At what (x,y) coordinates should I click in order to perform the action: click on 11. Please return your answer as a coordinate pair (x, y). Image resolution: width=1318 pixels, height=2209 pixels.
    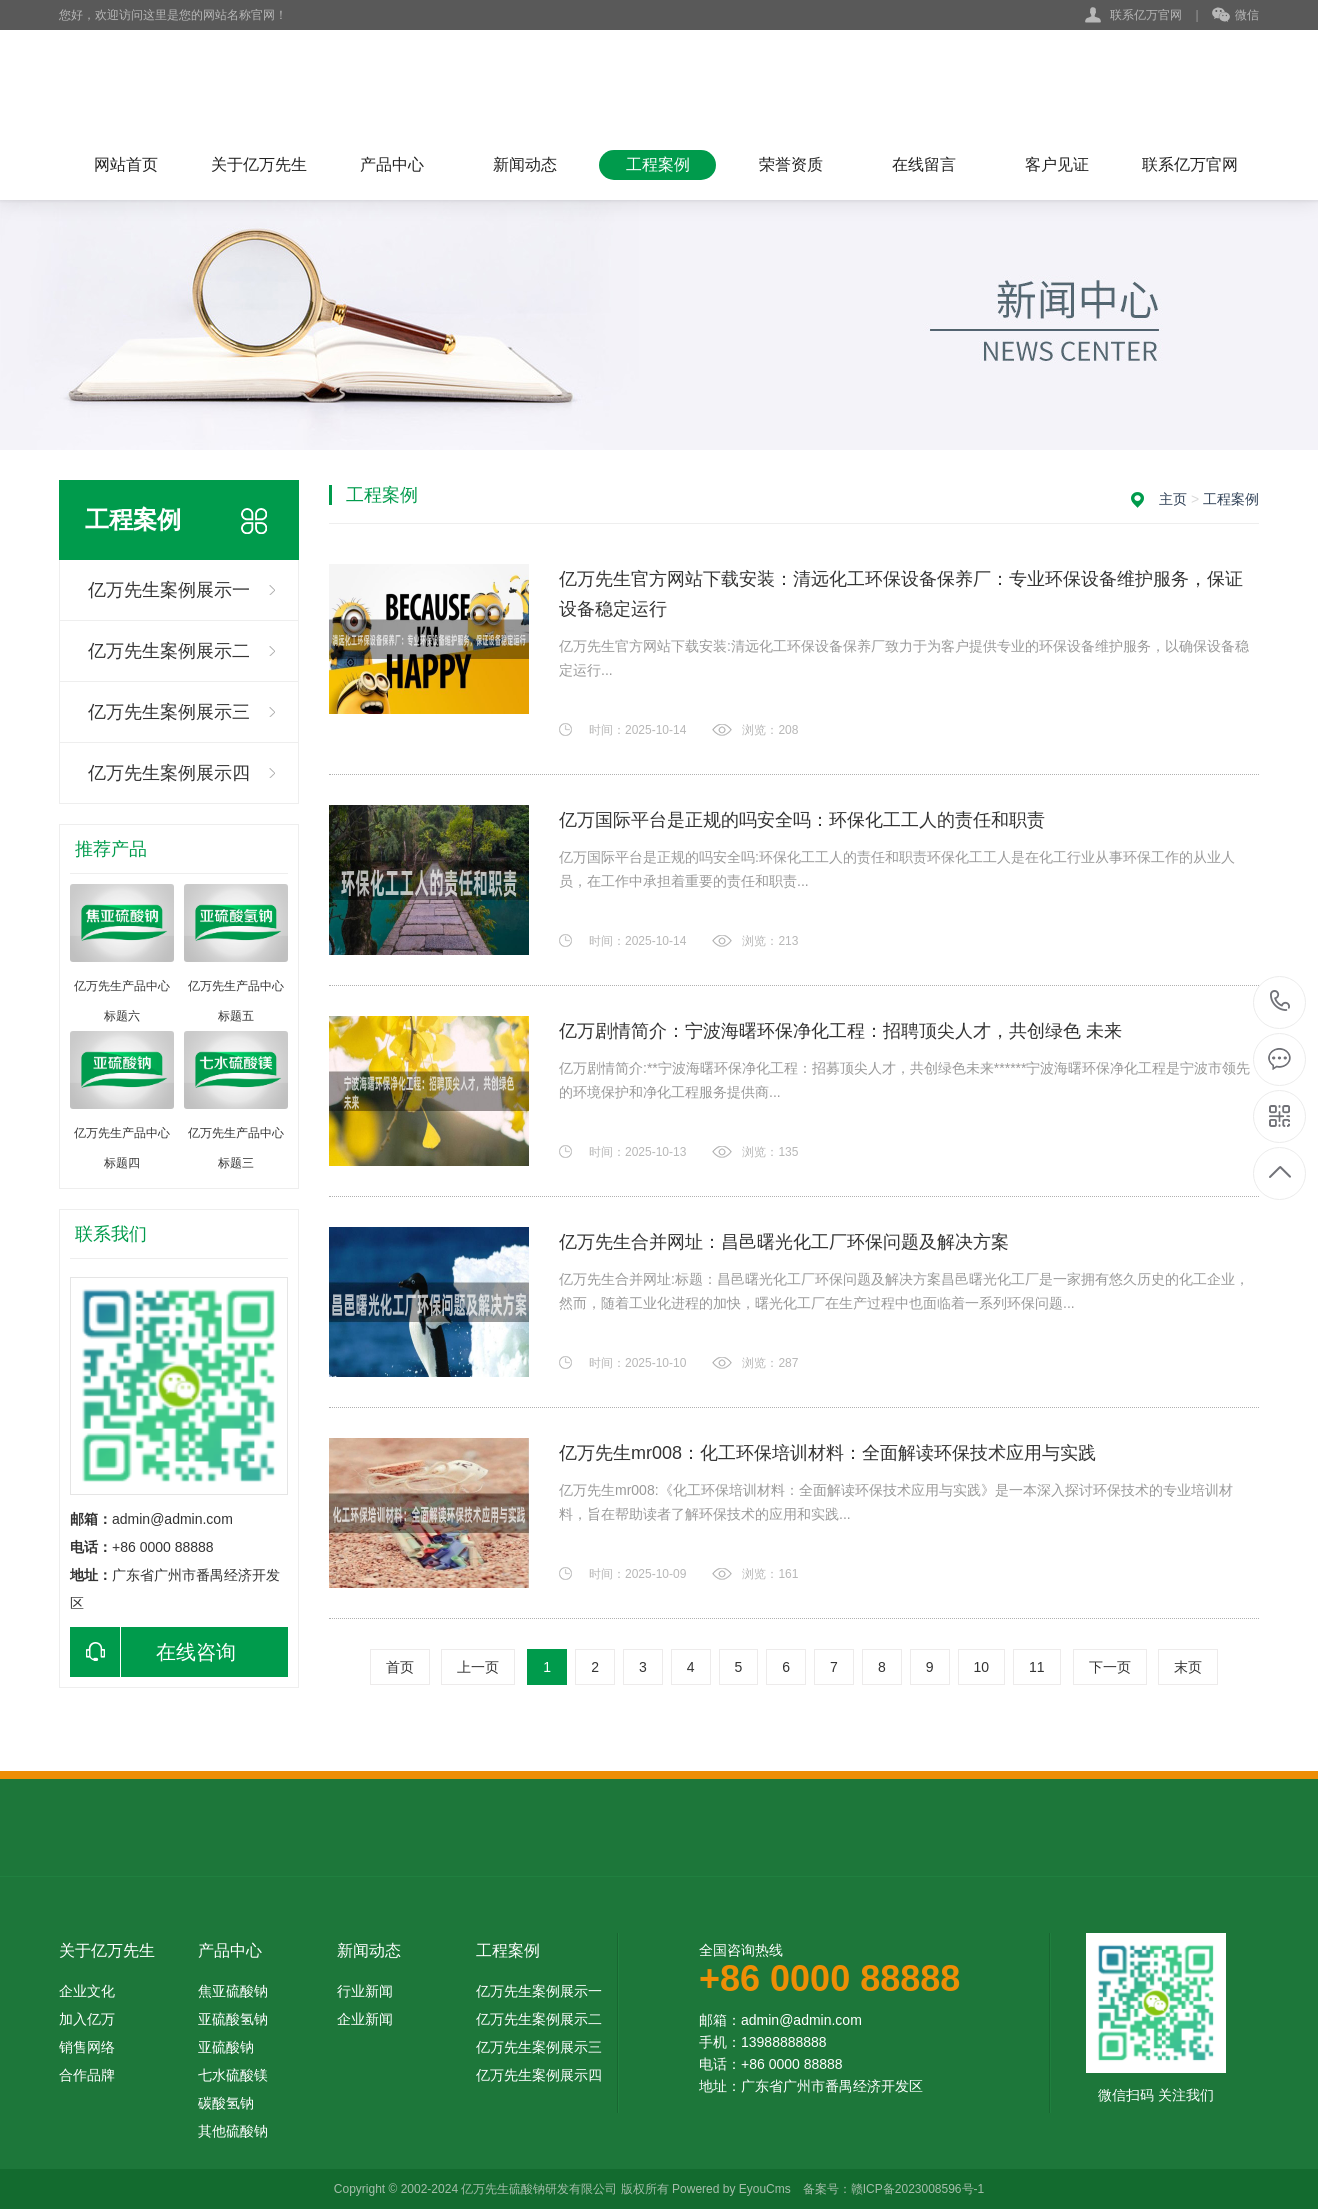
    Looking at the image, I should click on (1037, 1667).